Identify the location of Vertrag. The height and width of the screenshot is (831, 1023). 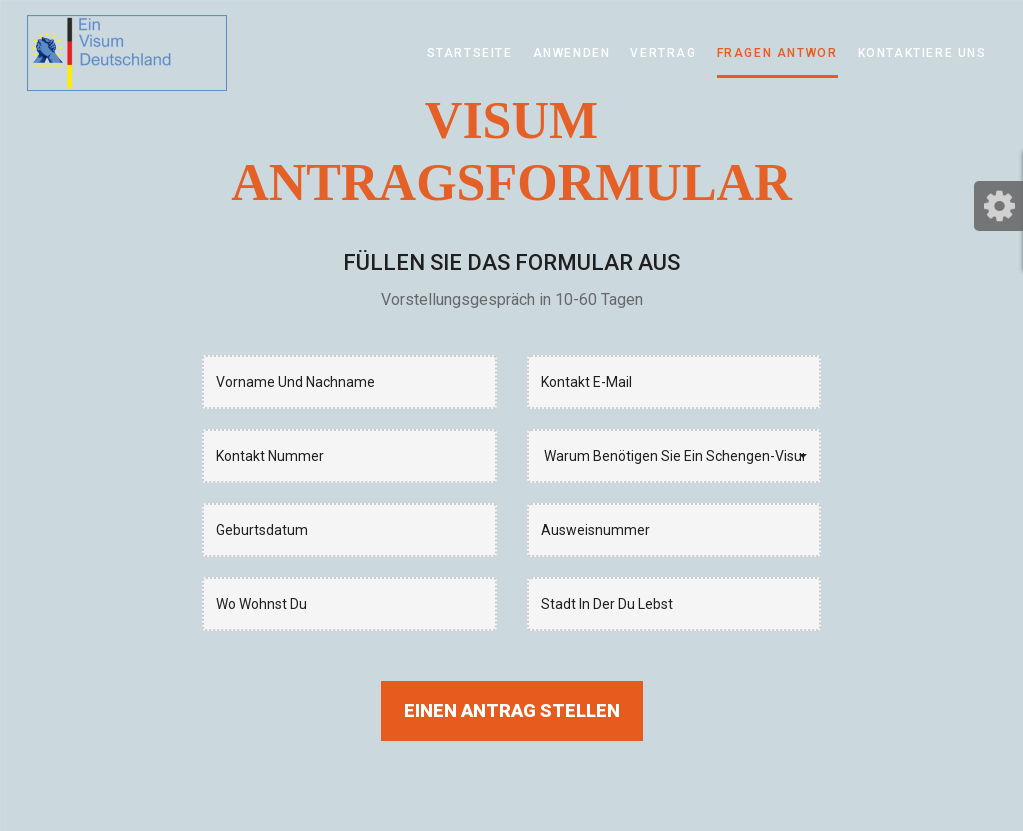
(663, 53).